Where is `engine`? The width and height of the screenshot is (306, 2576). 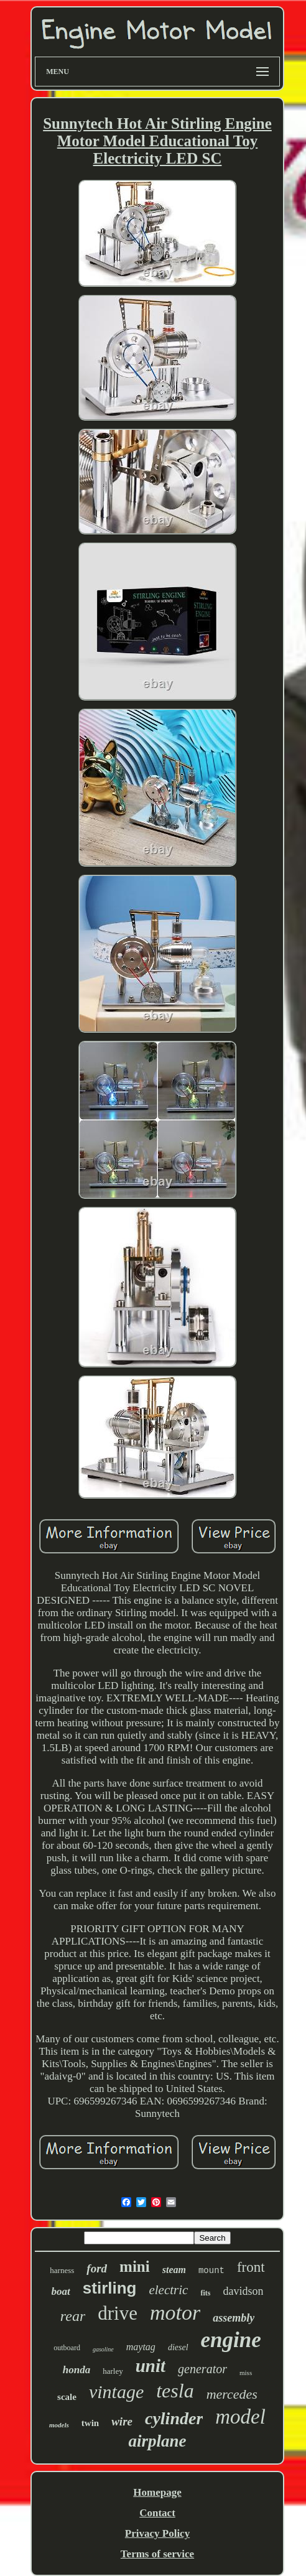
engine is located at coordinates (231, 2340).